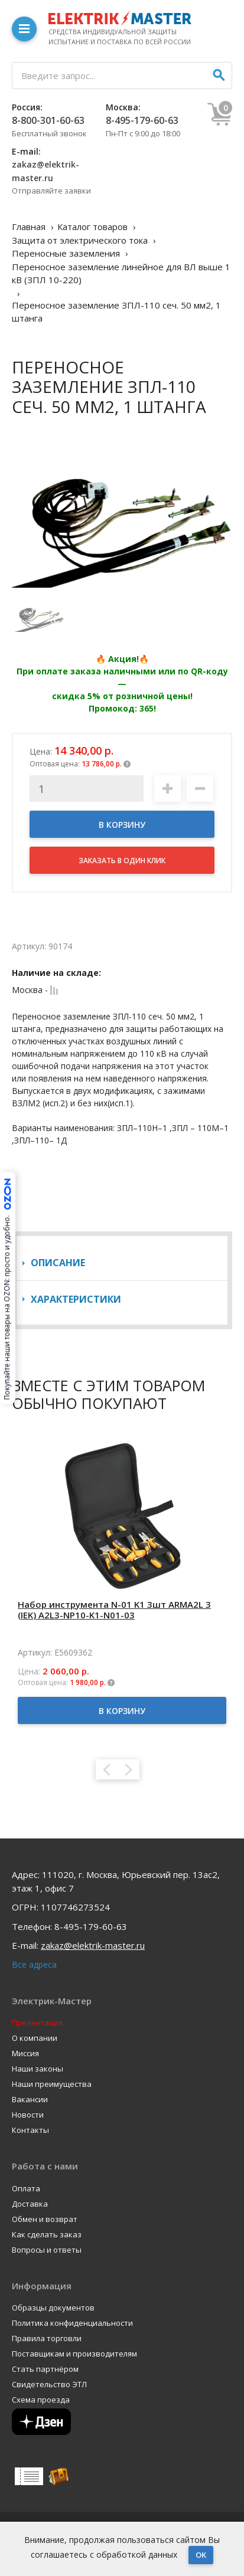 This screenshot has width=244, height=2576. Describe the element at coordinates (121, 273) in the screenshot. I see `Переносное заземление линейное для ВЛ выше 1 кВ (ЗПЛ 10-220)` at that location.